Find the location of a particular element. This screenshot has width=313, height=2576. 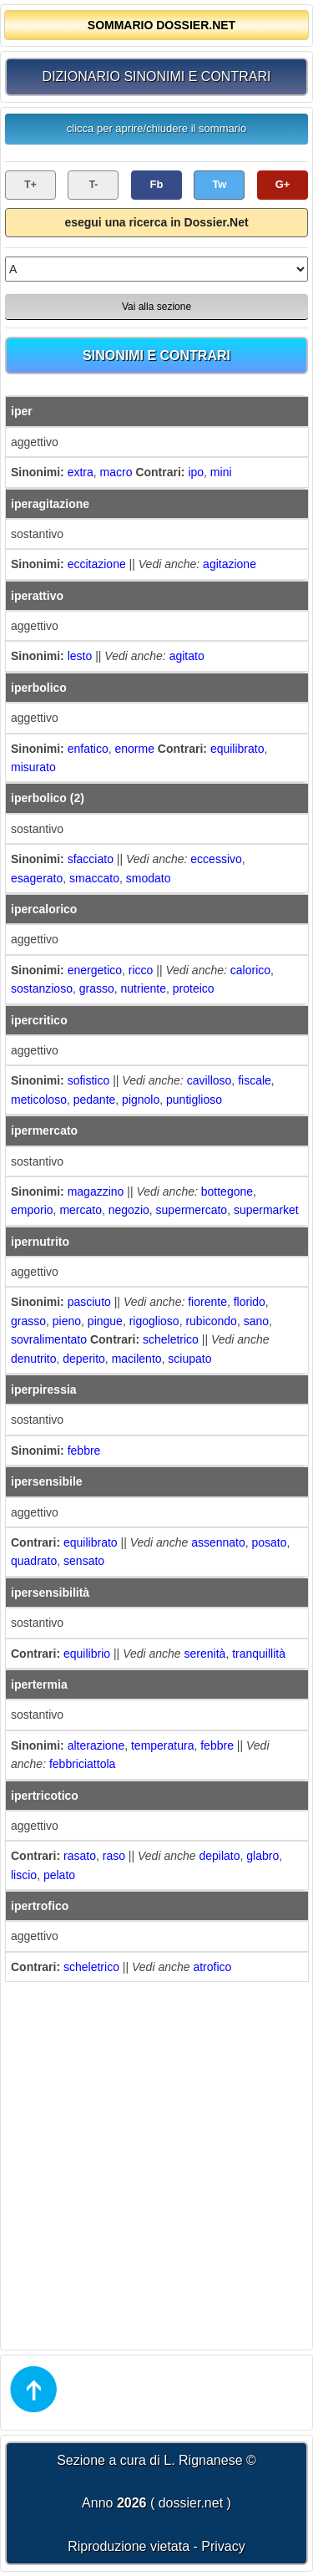

macilento is located at coordinates (137, 1358).